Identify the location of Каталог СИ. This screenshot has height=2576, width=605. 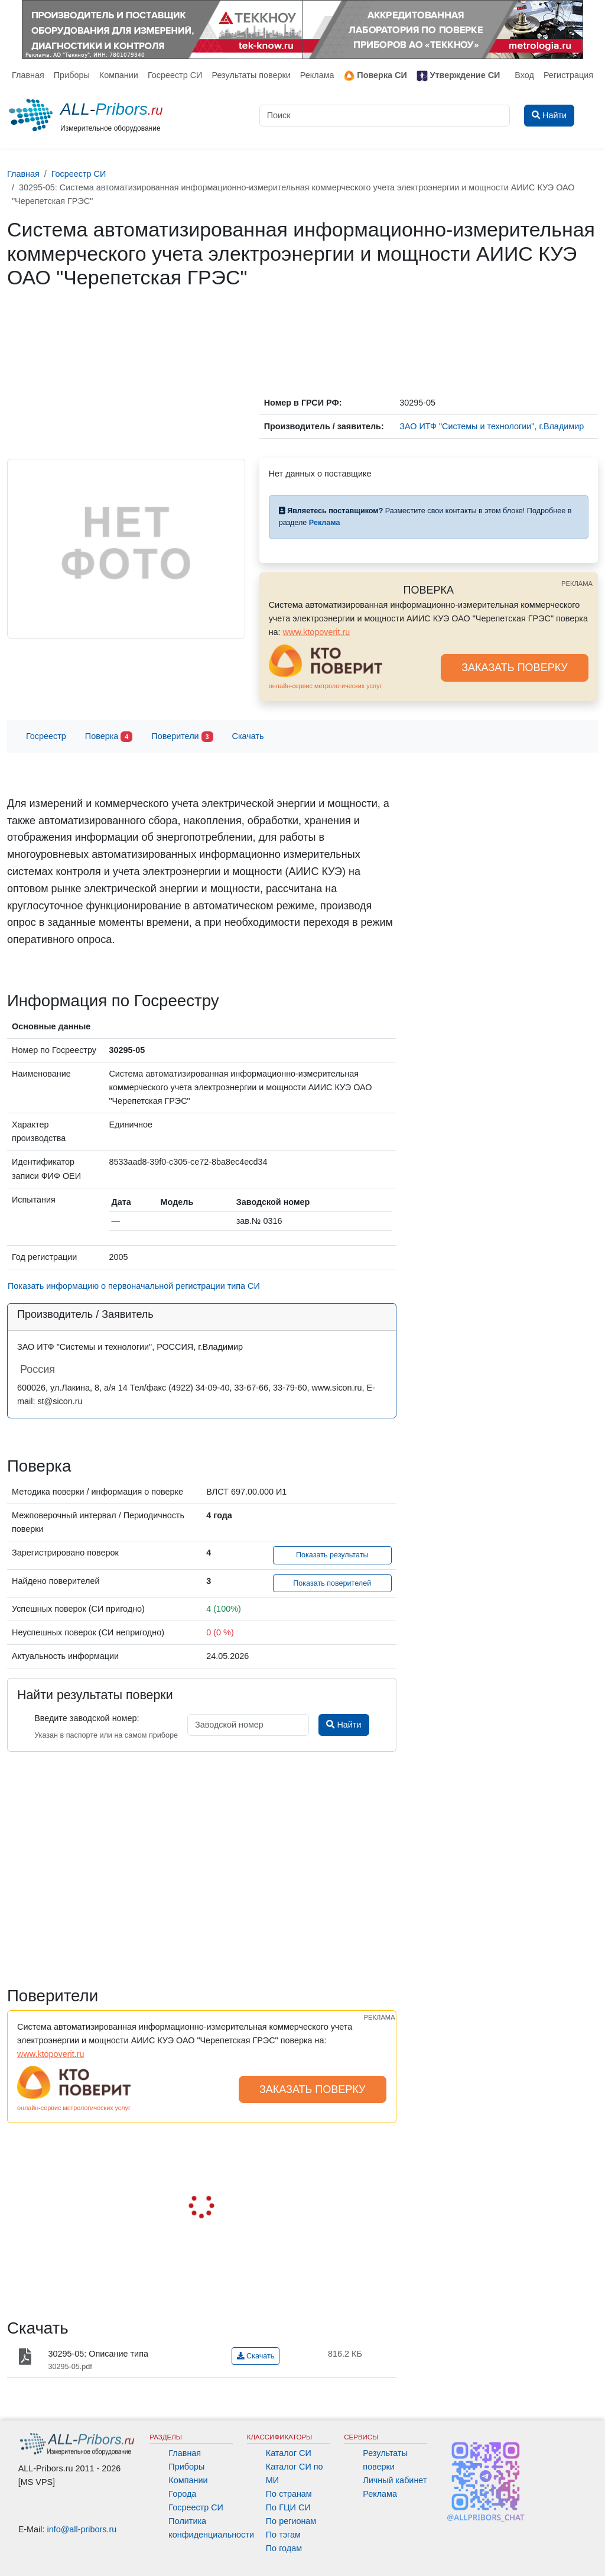
(288, 2453).